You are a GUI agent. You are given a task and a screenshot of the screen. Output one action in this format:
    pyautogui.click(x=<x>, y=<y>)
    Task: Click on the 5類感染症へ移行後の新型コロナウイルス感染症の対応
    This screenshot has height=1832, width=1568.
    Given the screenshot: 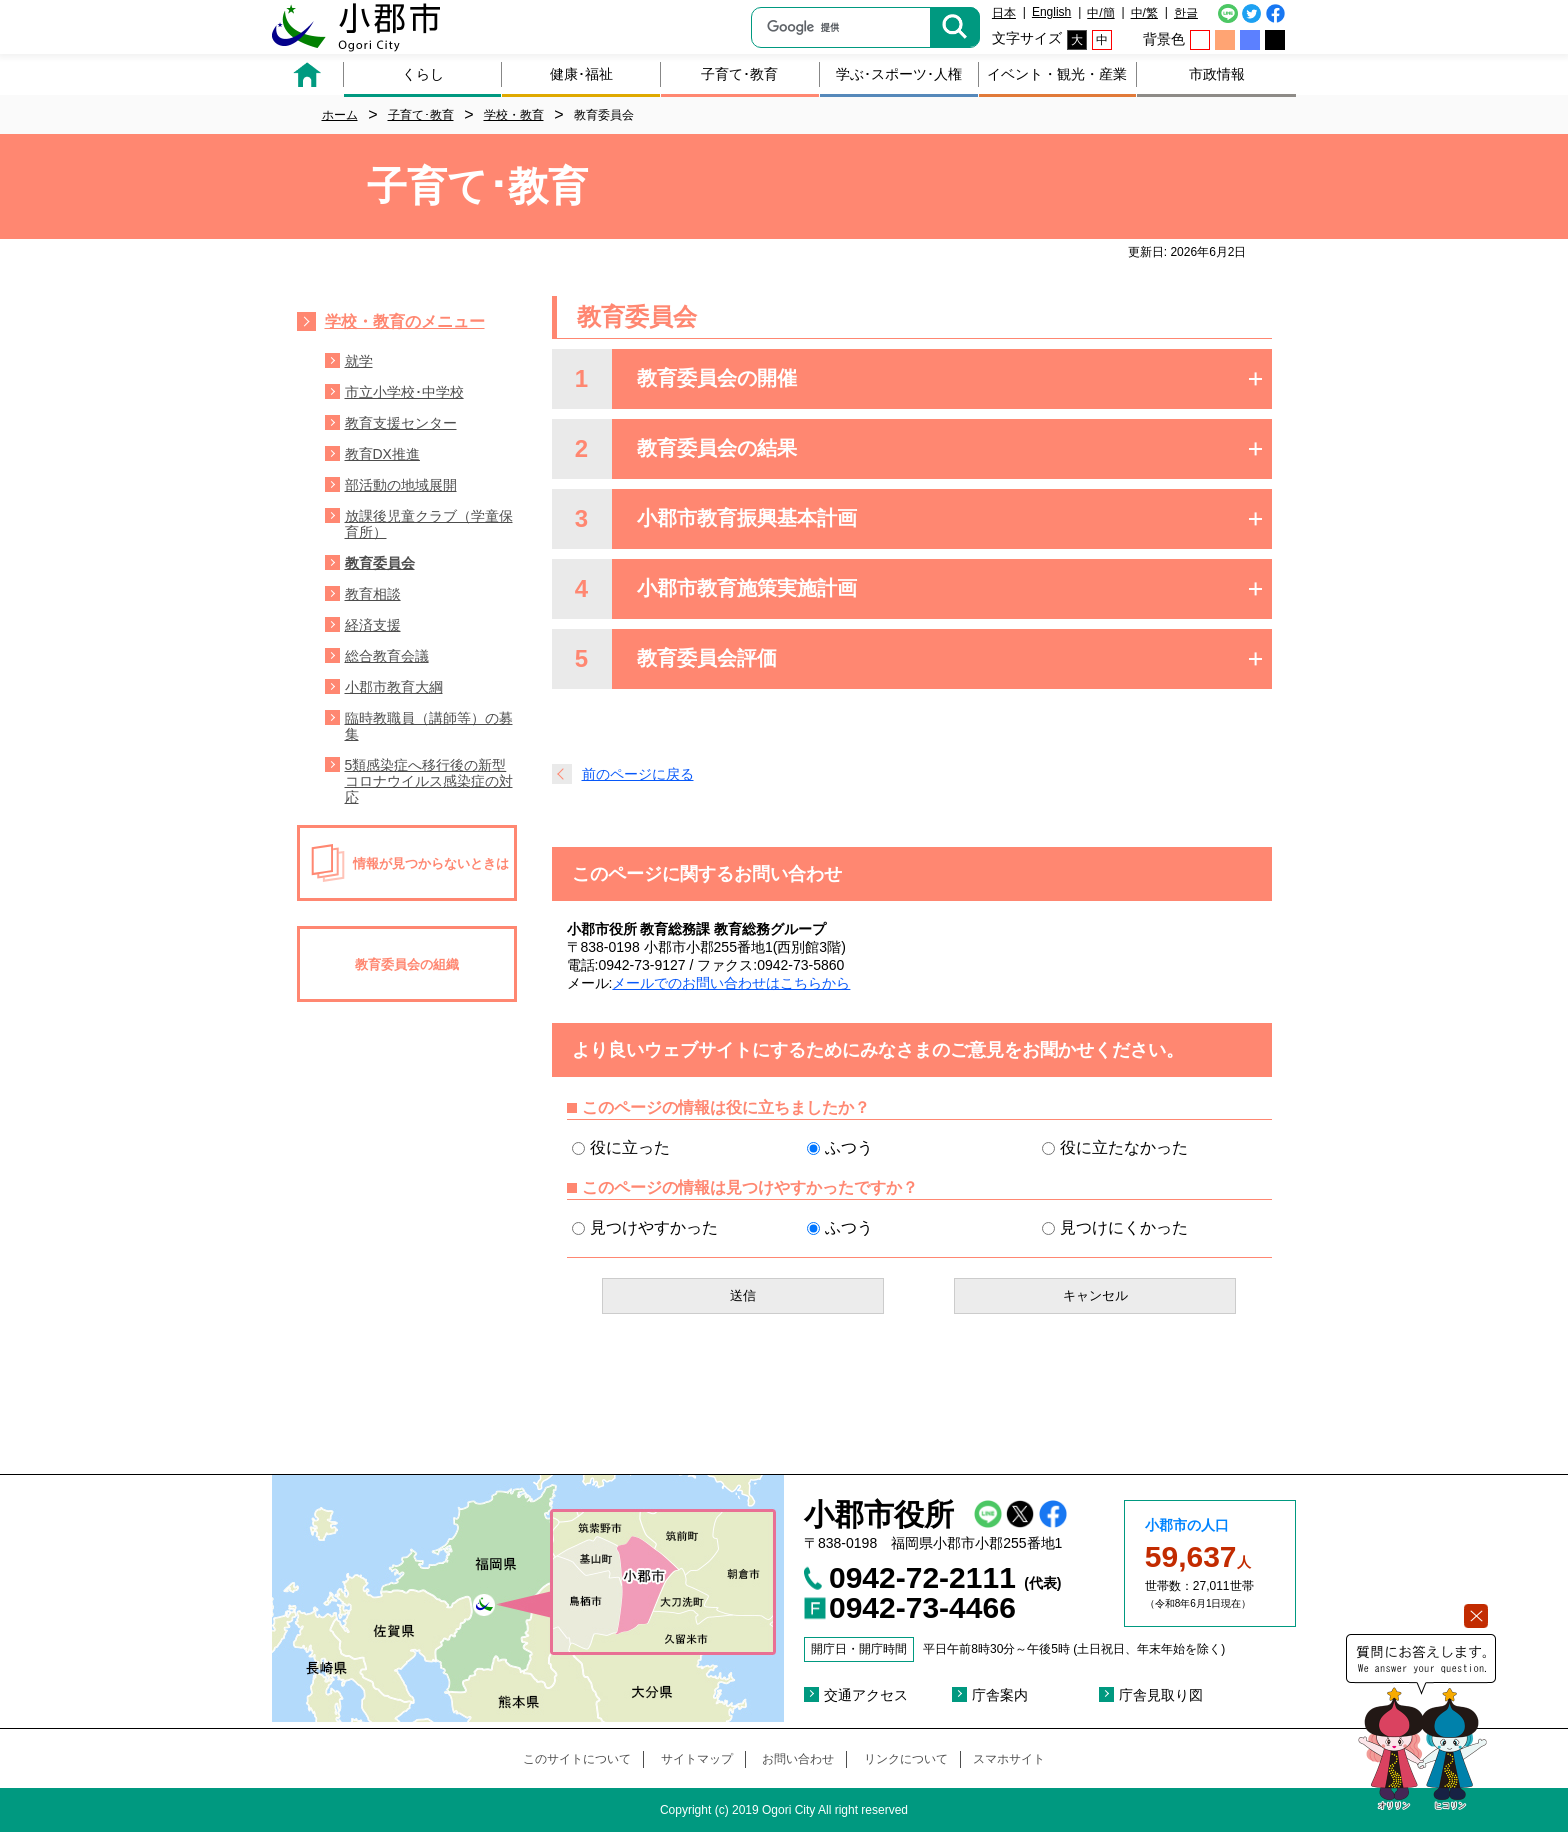 What is the action you would take?
    pyautogui.click(x=429, y=781)
    